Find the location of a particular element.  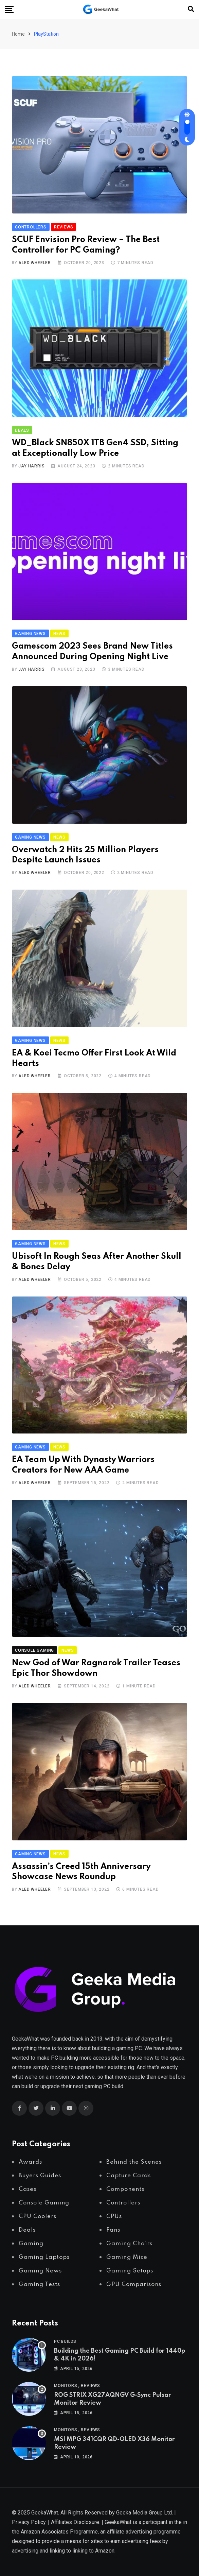

Aled Wheeler is located at coordinates (34, 262).